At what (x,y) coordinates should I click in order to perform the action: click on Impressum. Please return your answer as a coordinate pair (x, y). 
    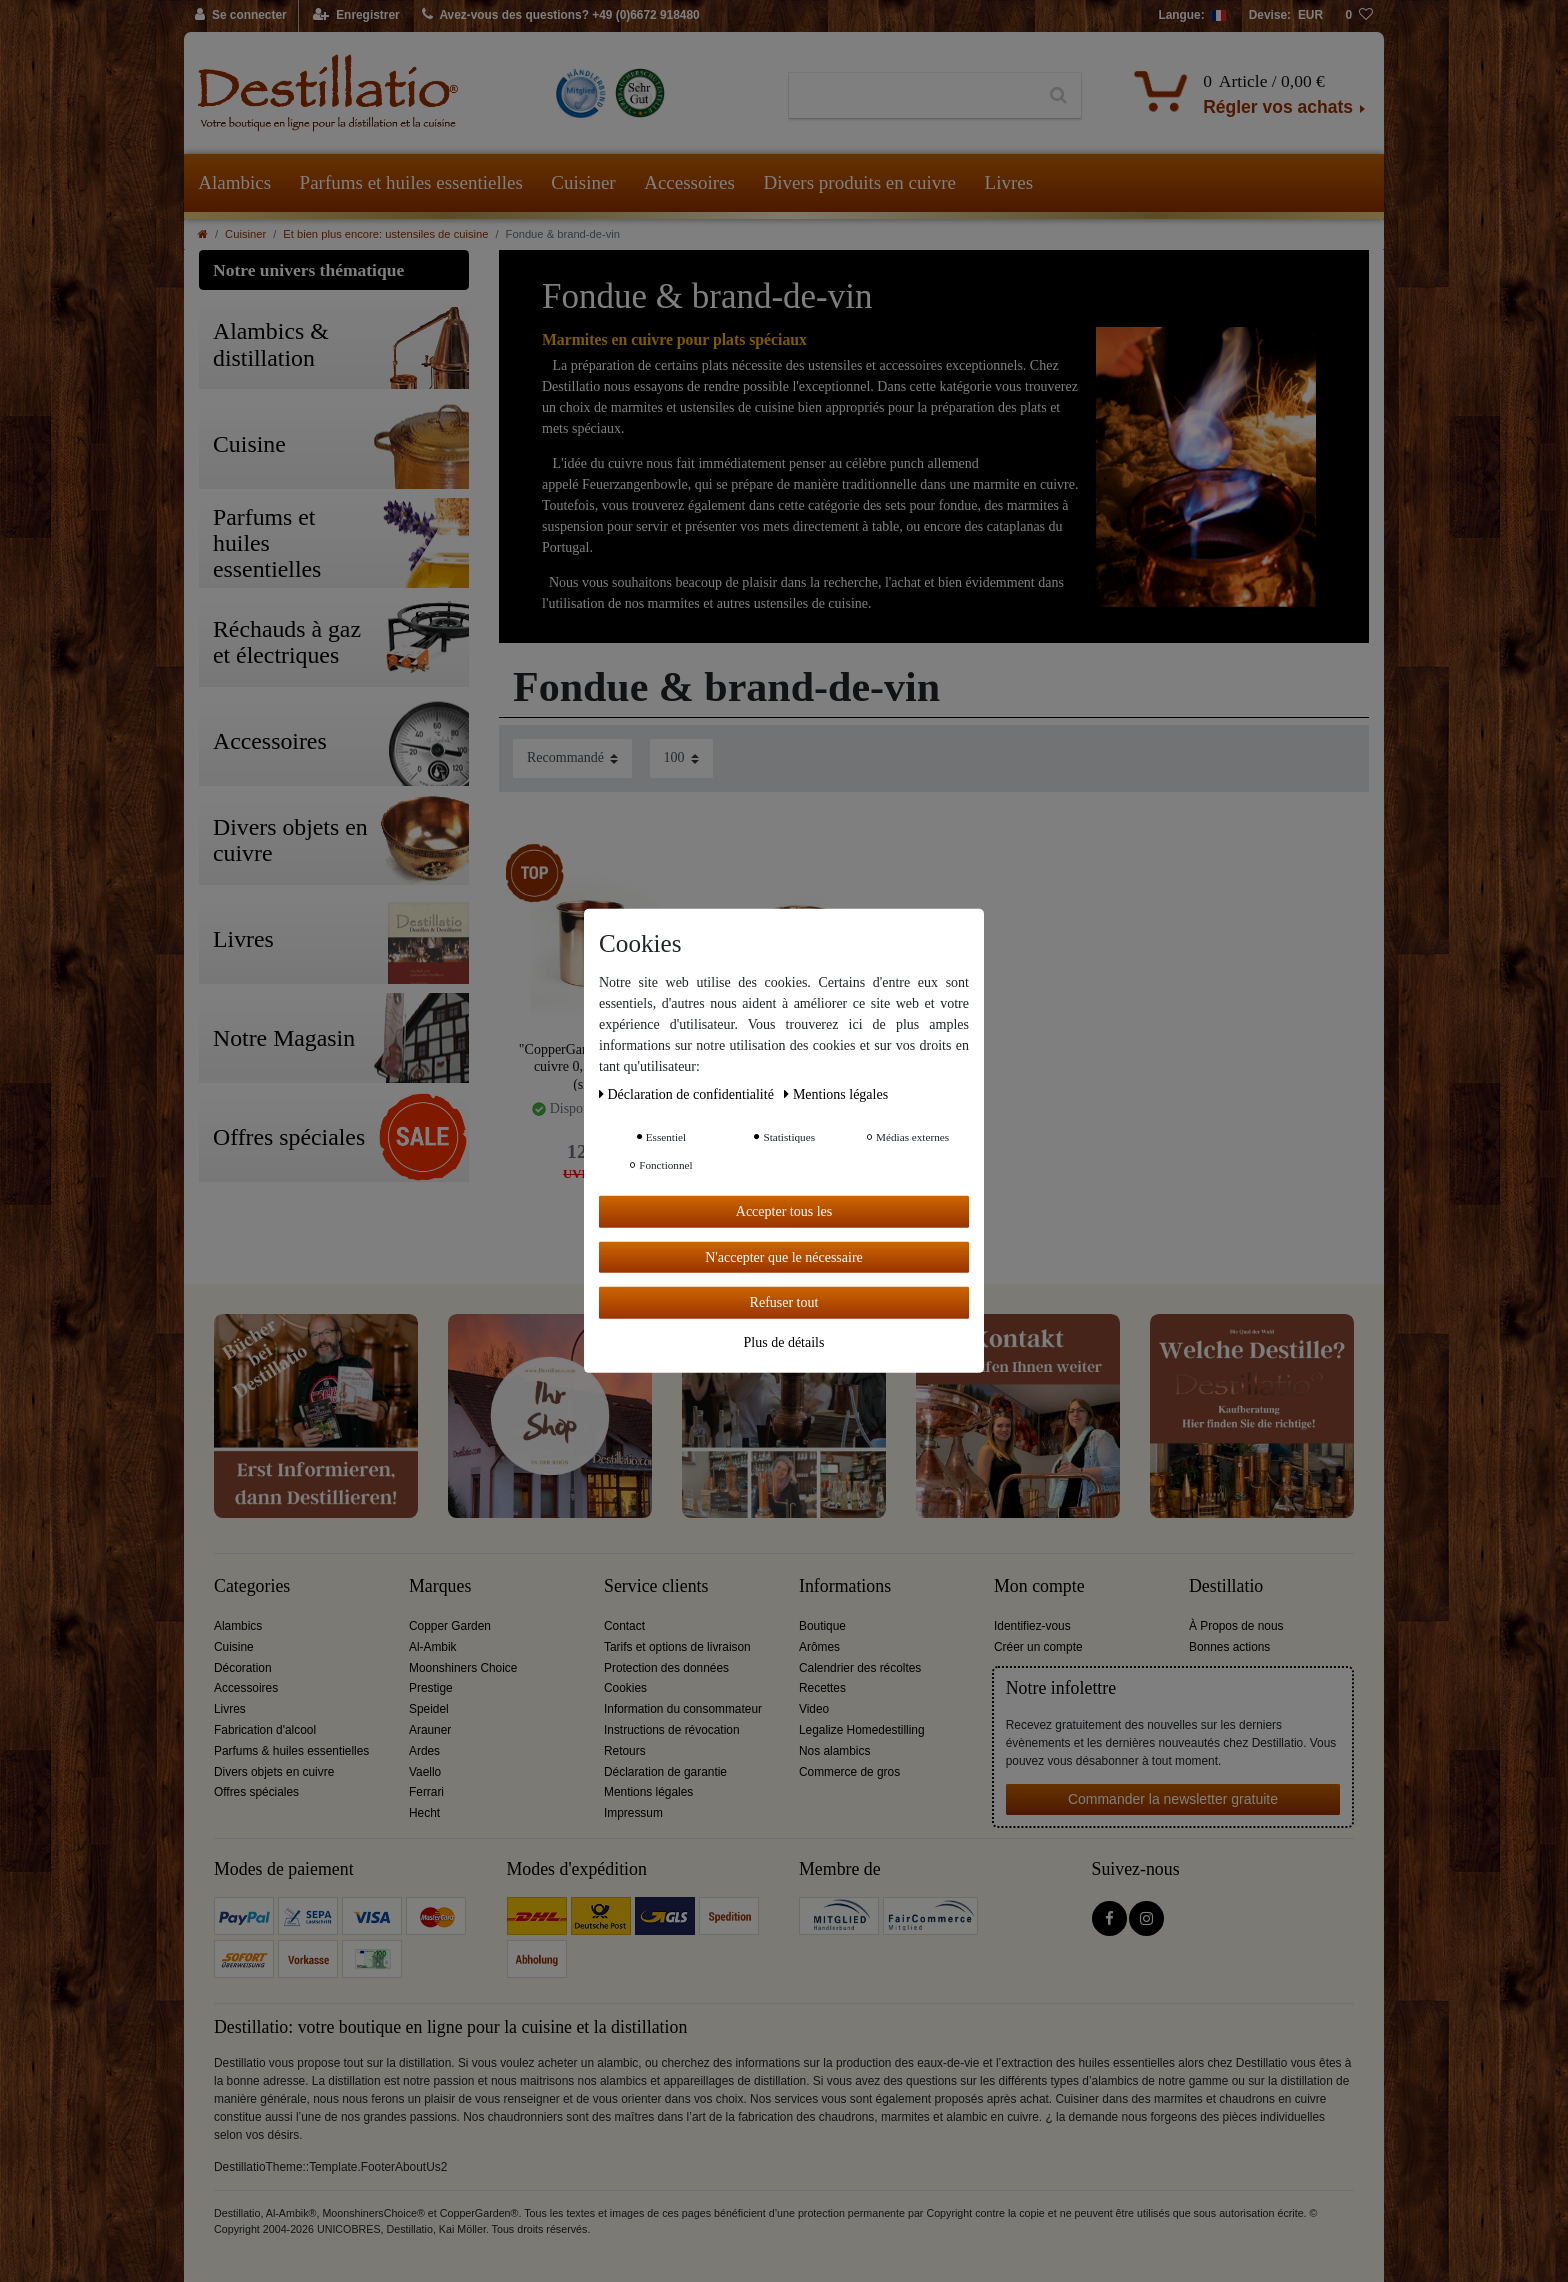
    Looking at the image, I should click on (633, 1813).